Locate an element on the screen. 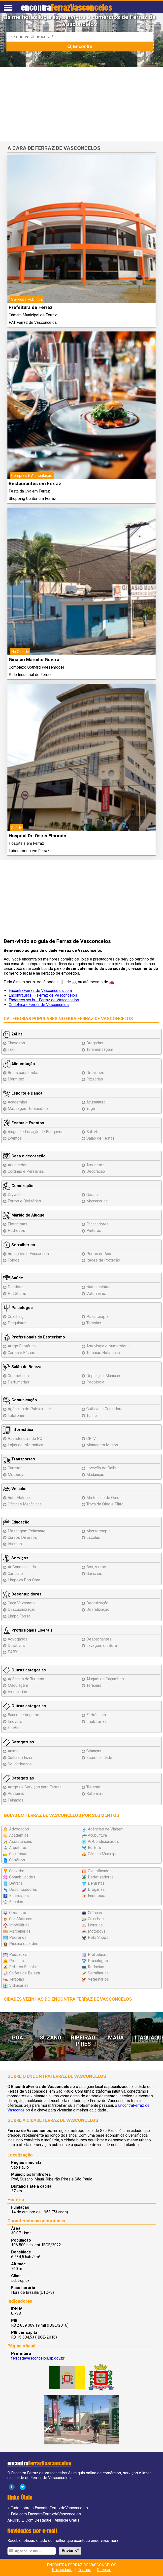  Locação de Ônibus is located at coordinates (103, 1468).